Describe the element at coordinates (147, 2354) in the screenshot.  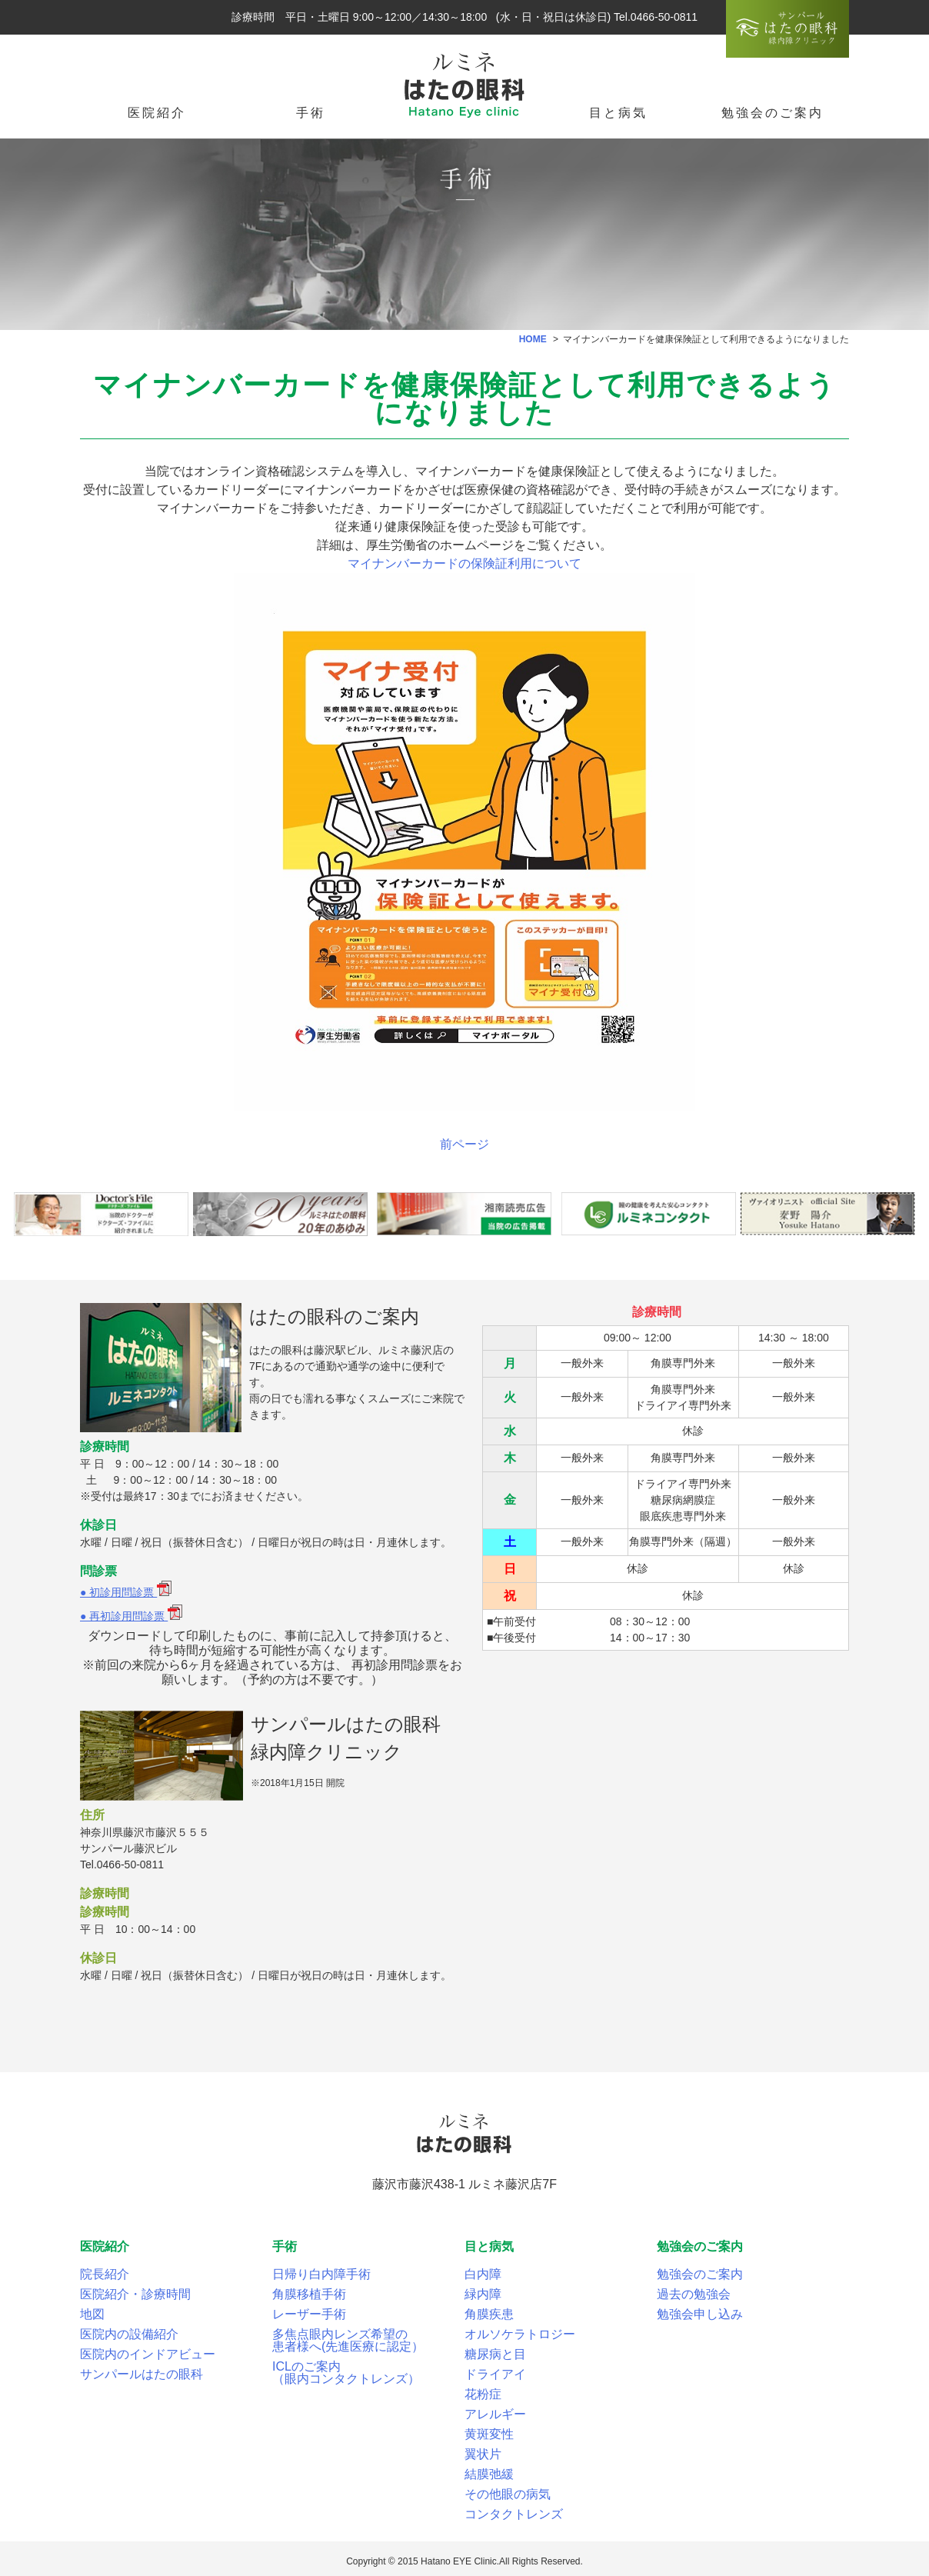
I see `医院内のインドアビュー` at that location.